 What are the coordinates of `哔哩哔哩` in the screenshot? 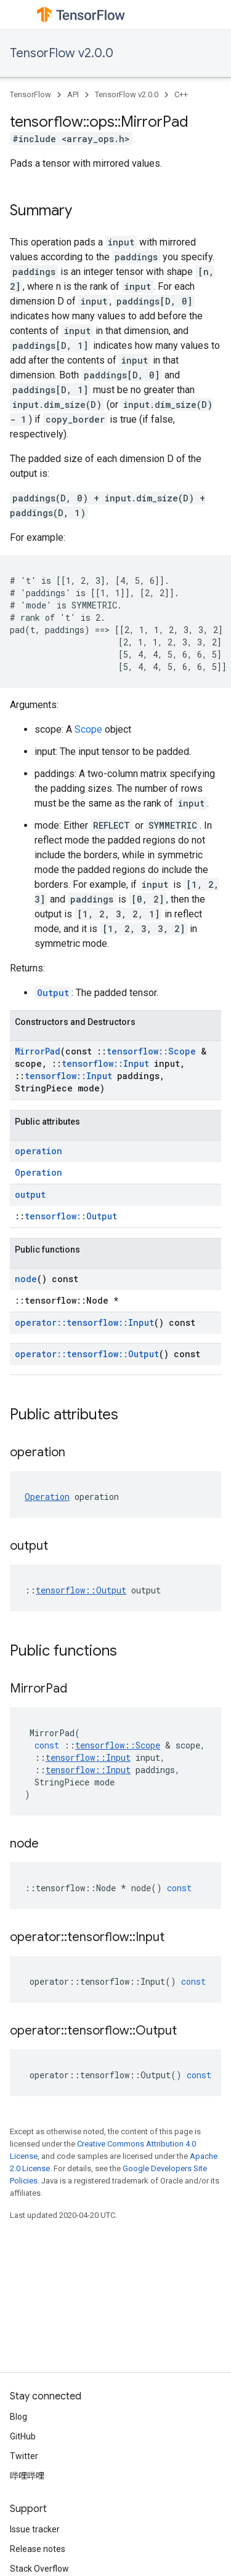 It's located at (27, 2476).